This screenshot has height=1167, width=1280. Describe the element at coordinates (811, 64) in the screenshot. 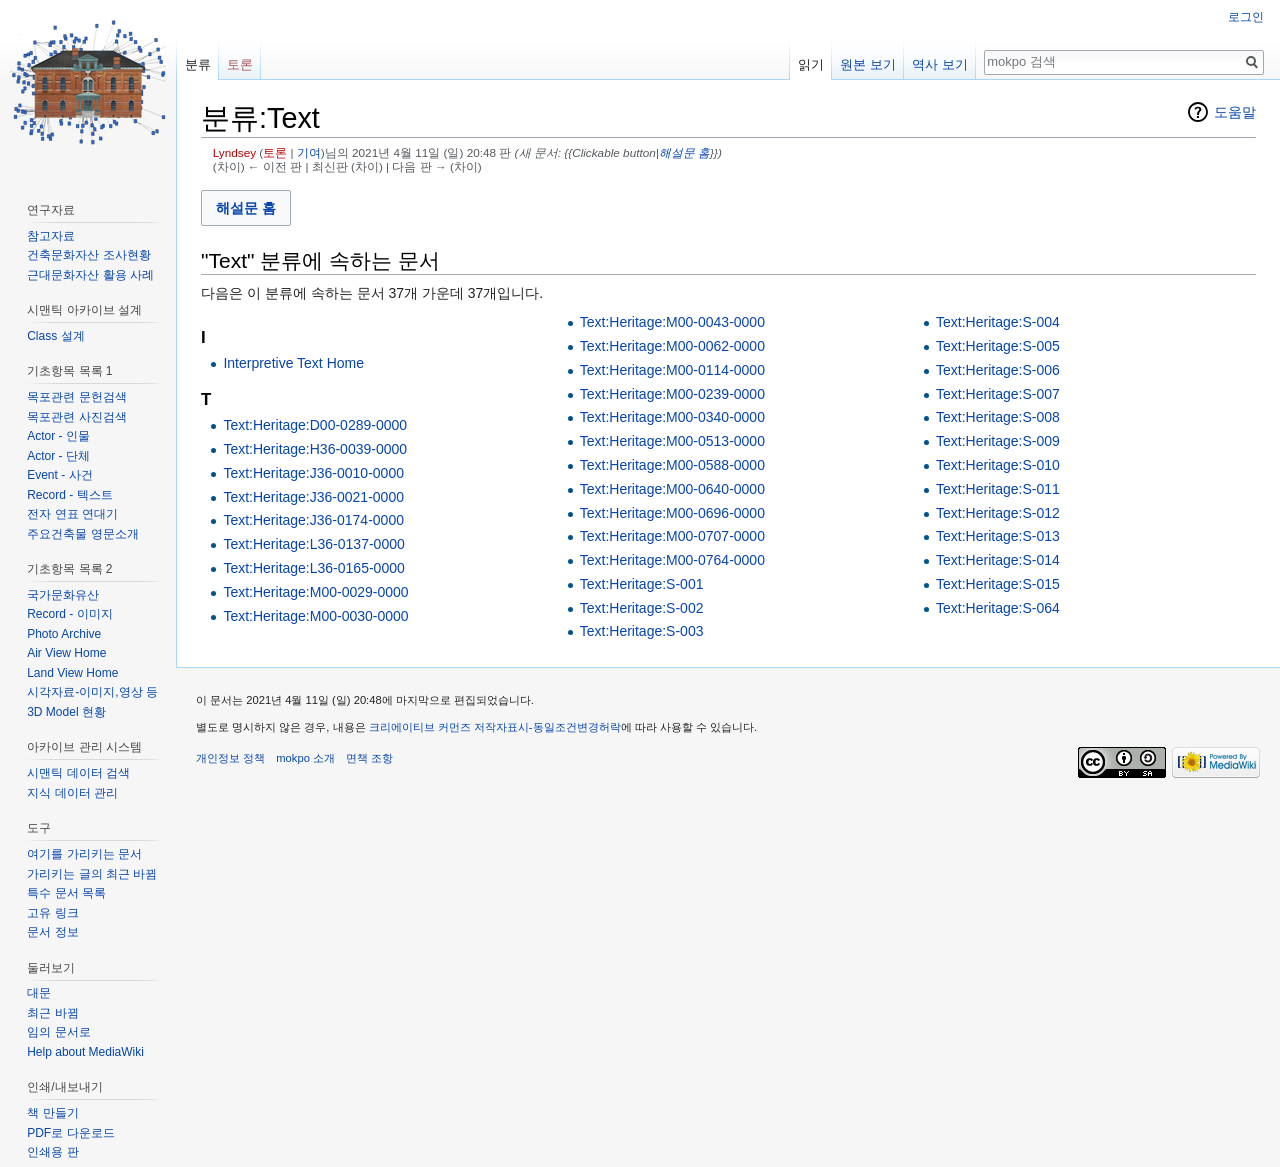

I see `읽기` at that location.